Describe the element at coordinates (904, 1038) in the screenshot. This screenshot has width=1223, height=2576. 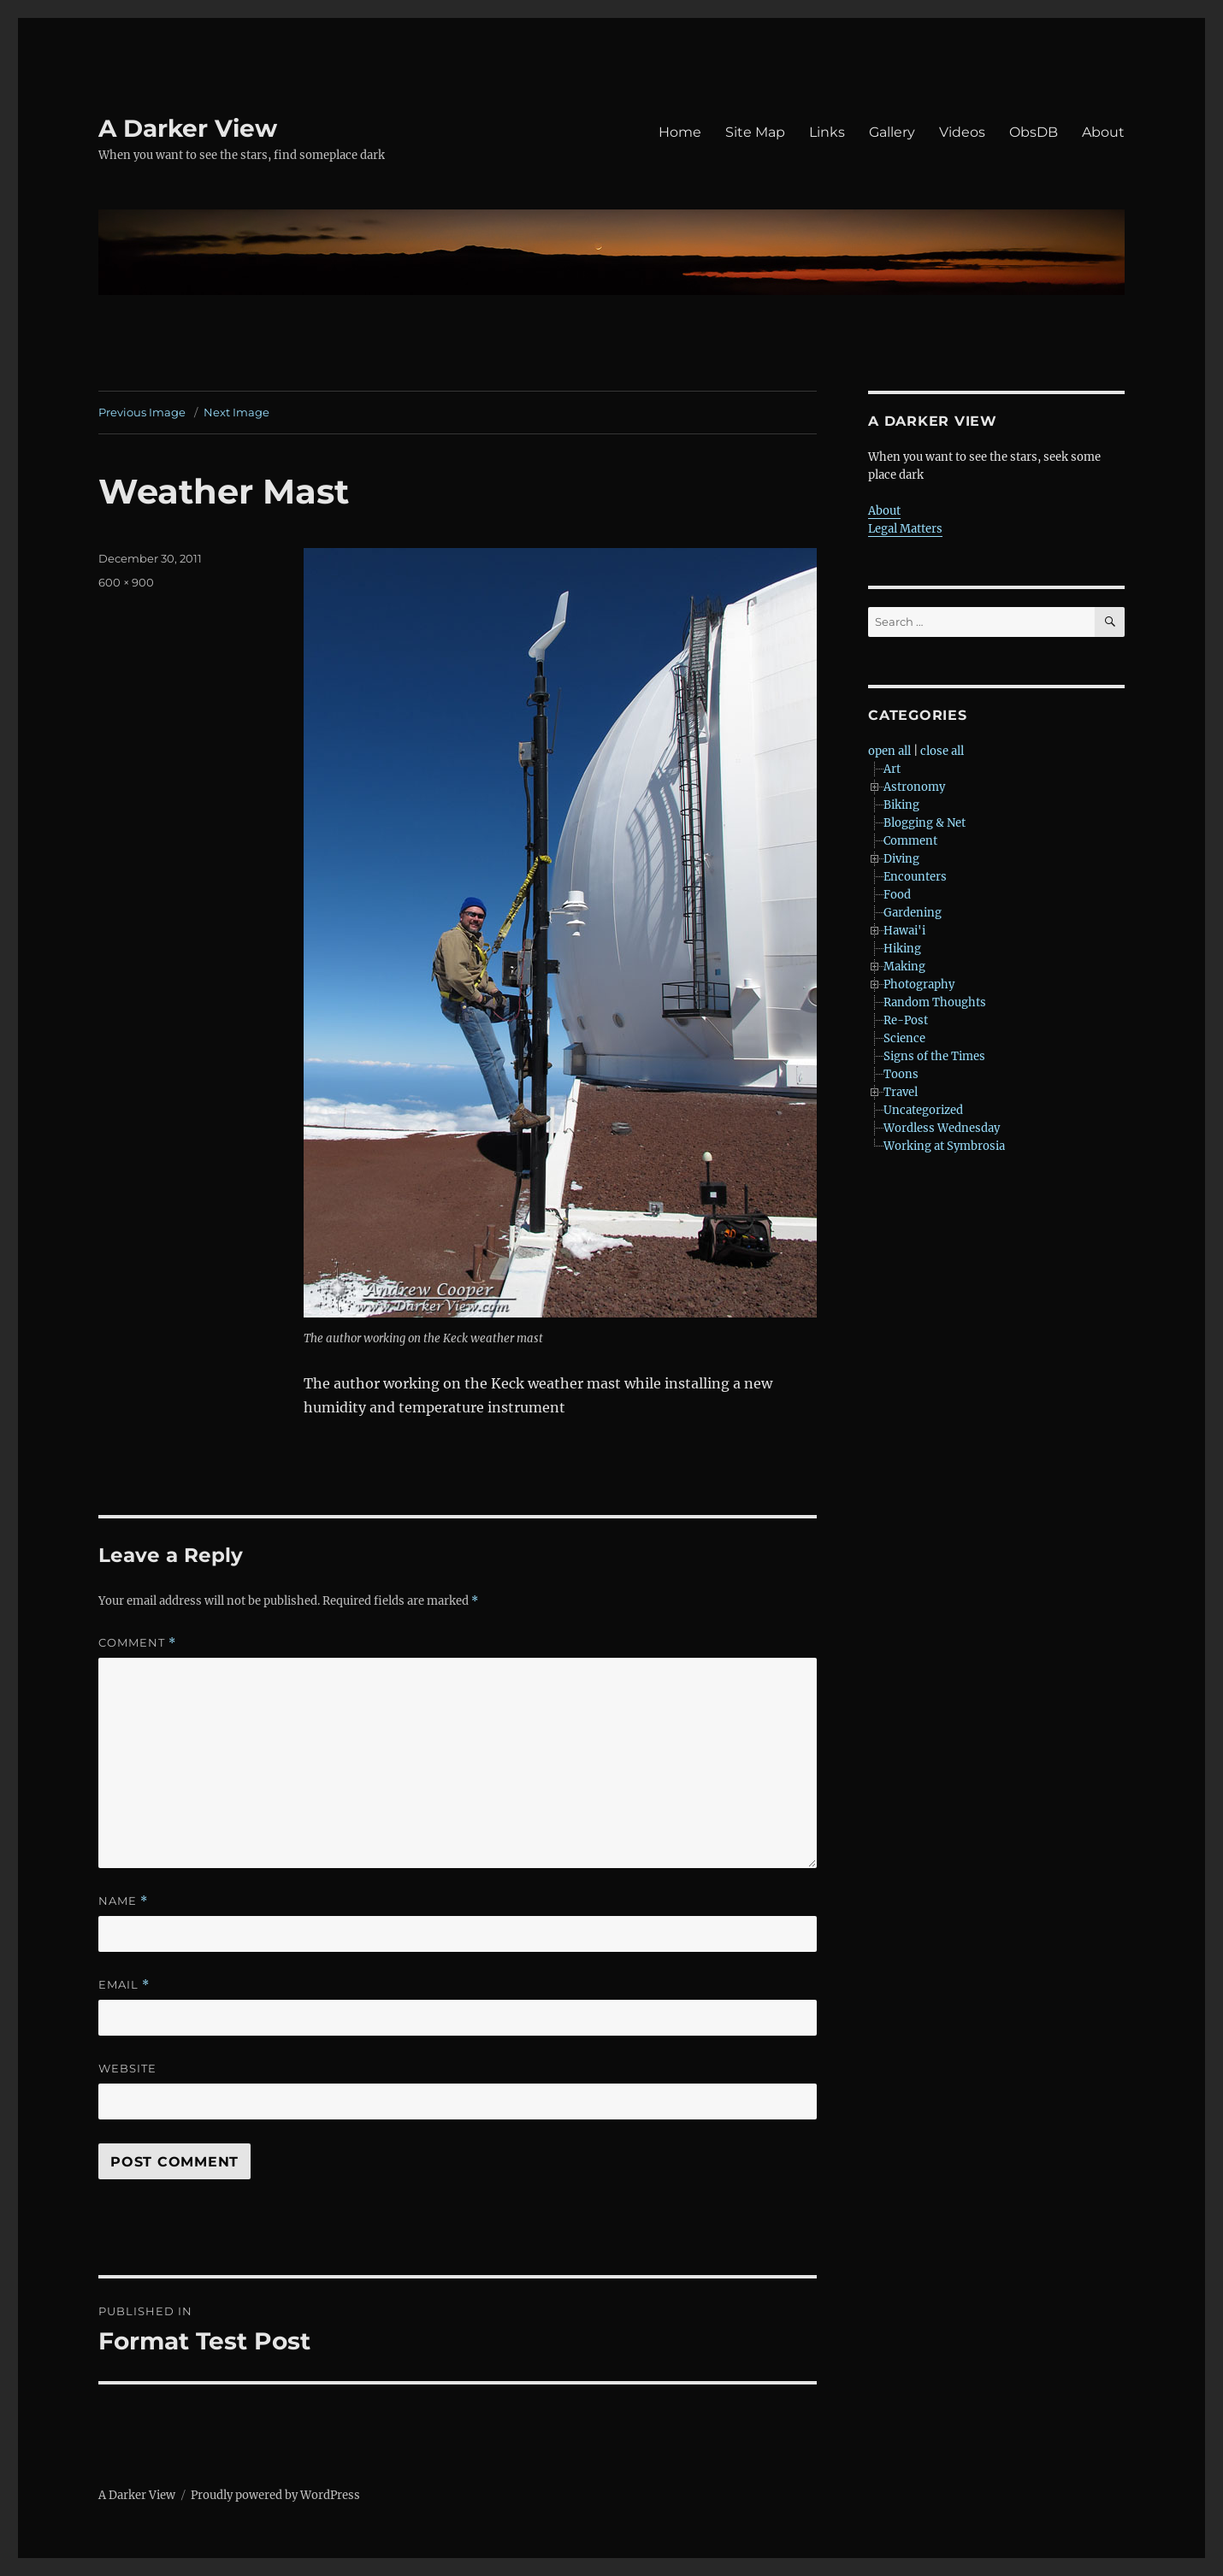
I see `Science` at that location.